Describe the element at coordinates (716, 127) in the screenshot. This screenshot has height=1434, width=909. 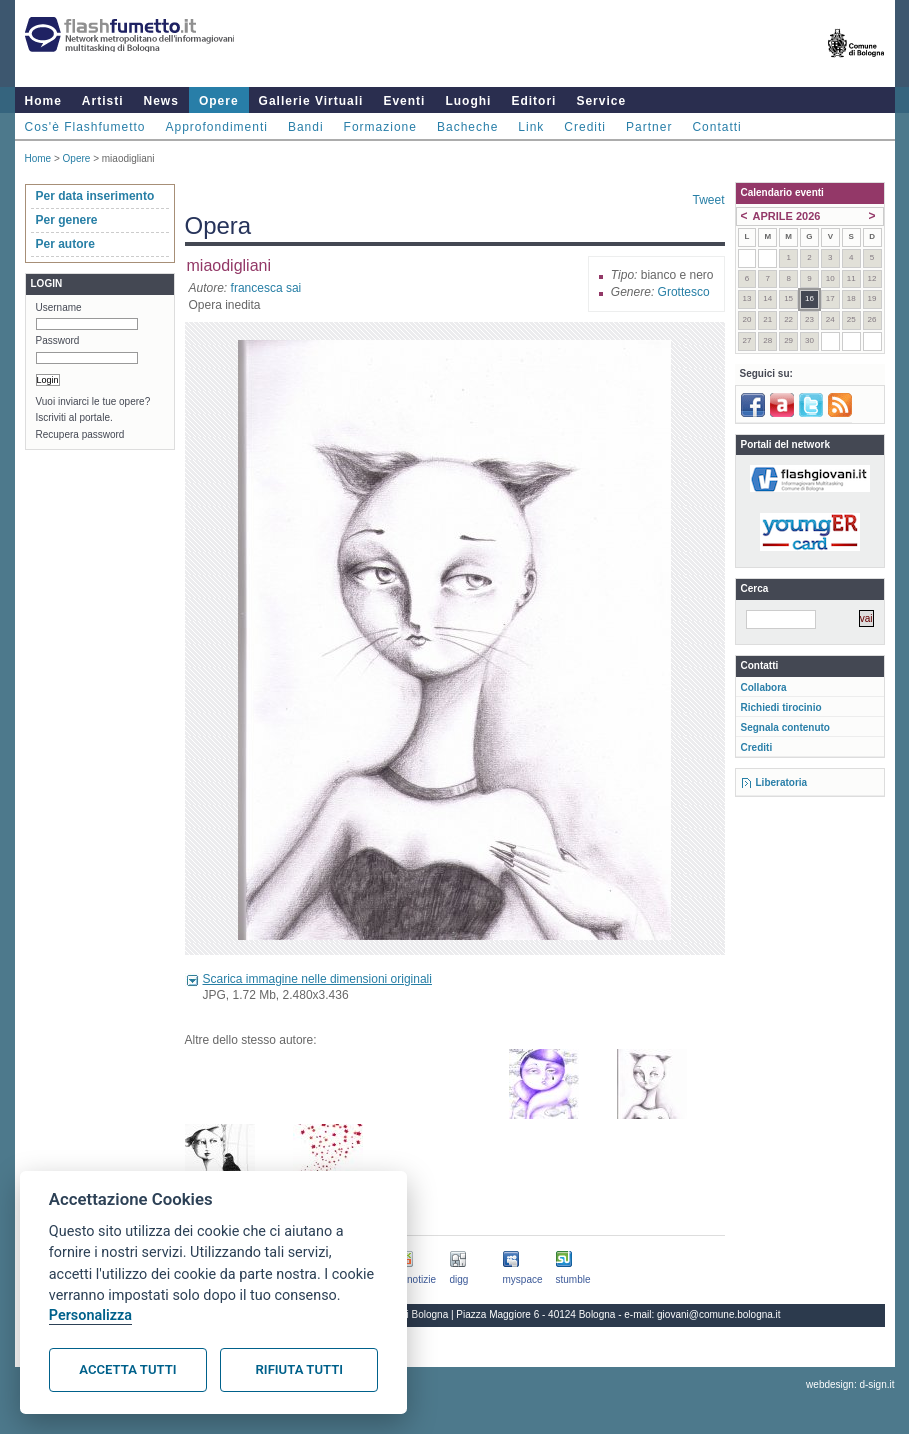
I see `Contatti` at that location.